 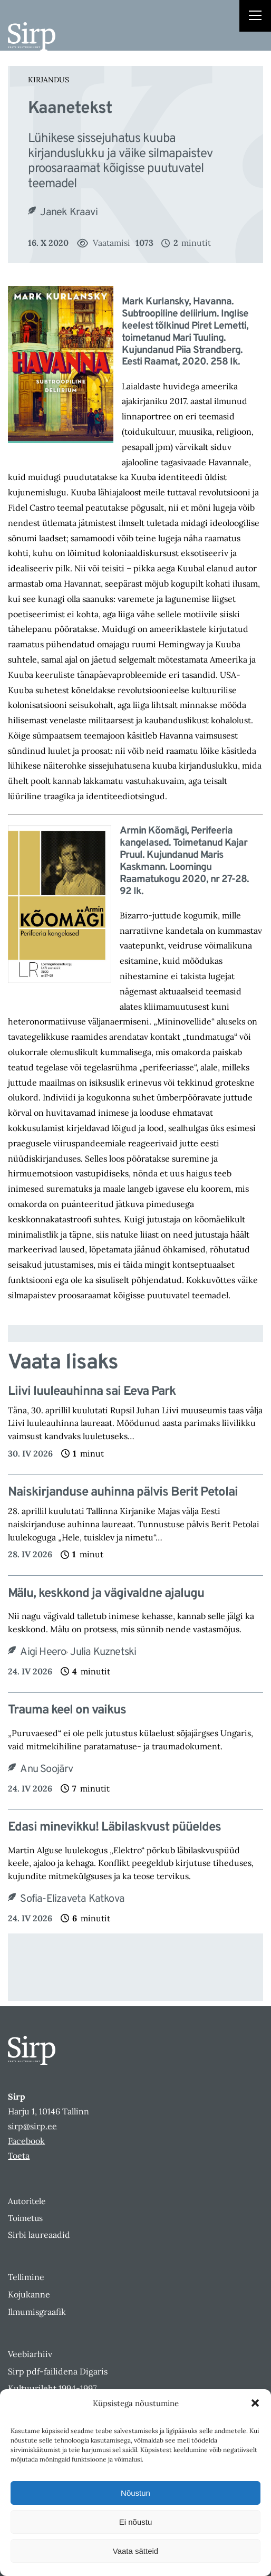 What do you see at coordinates (43, 1652) in the screenshot?
I see `Aigi Heero` at bounding box center [43, 1652].